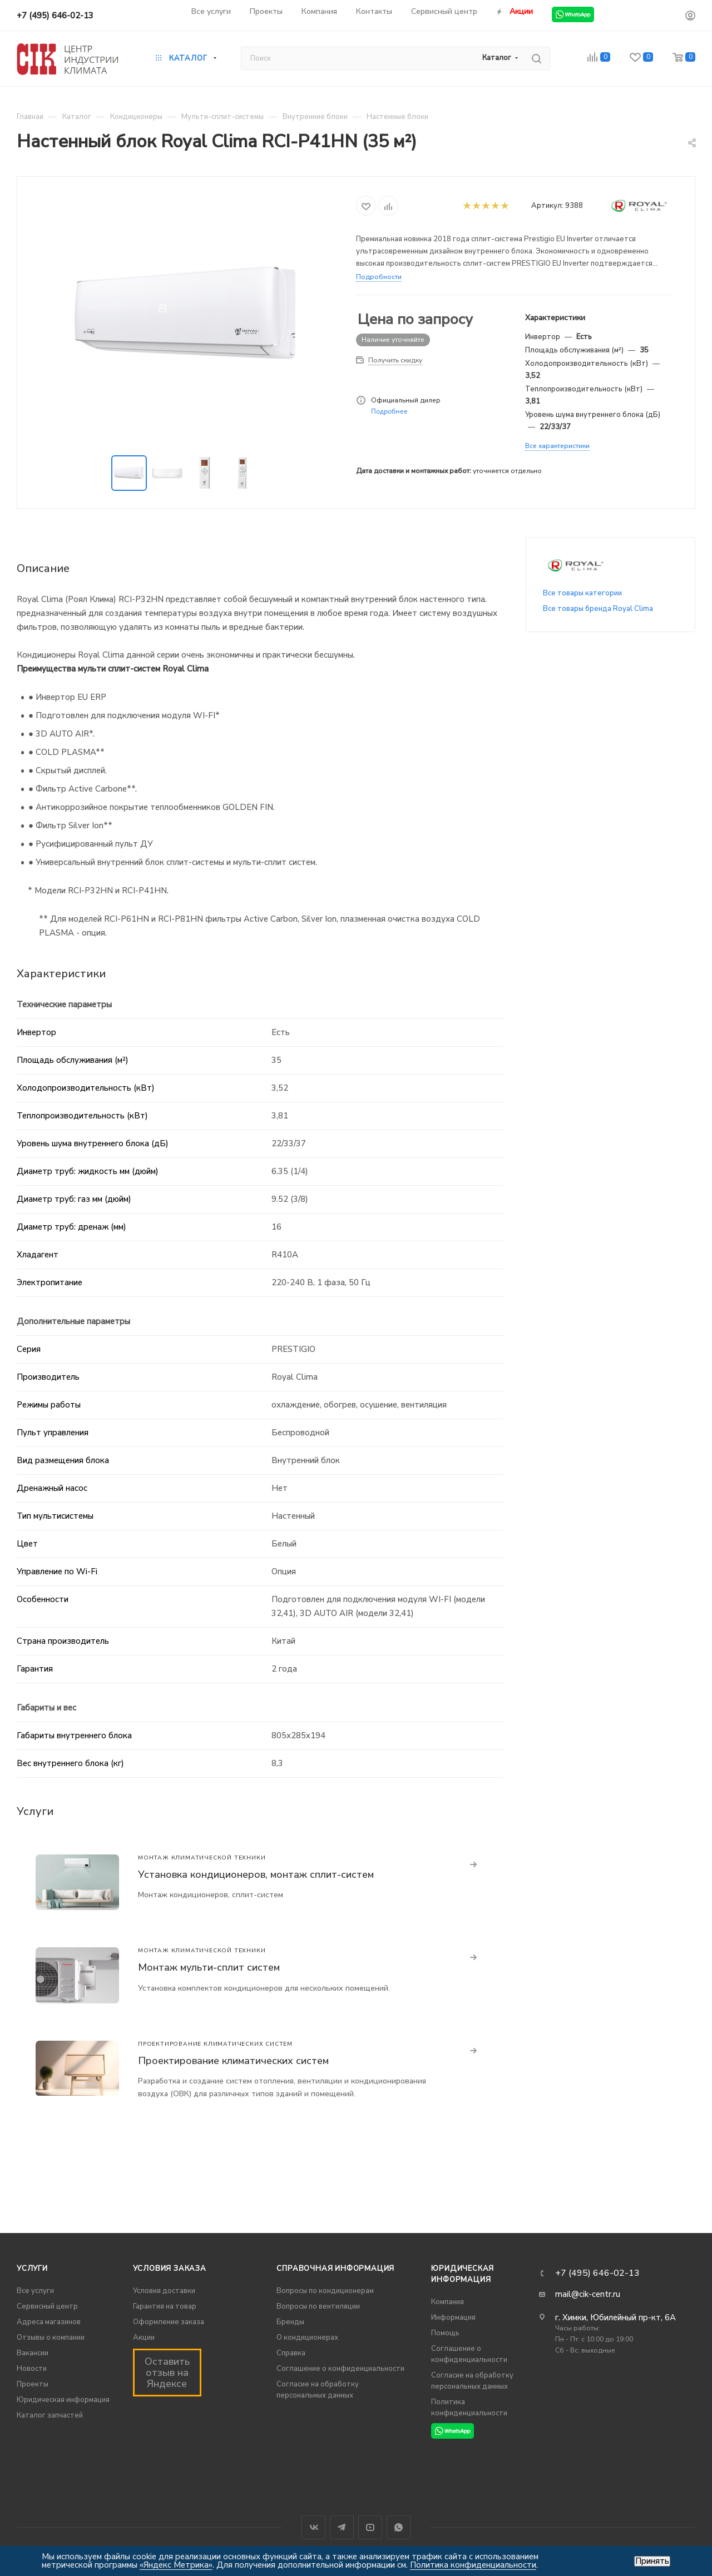 Image resolution: width=712 pixels, height=2576 pixels. Describe the element at coordinates (32, 2269) in the screenshot. I see `Услуги` at that location.